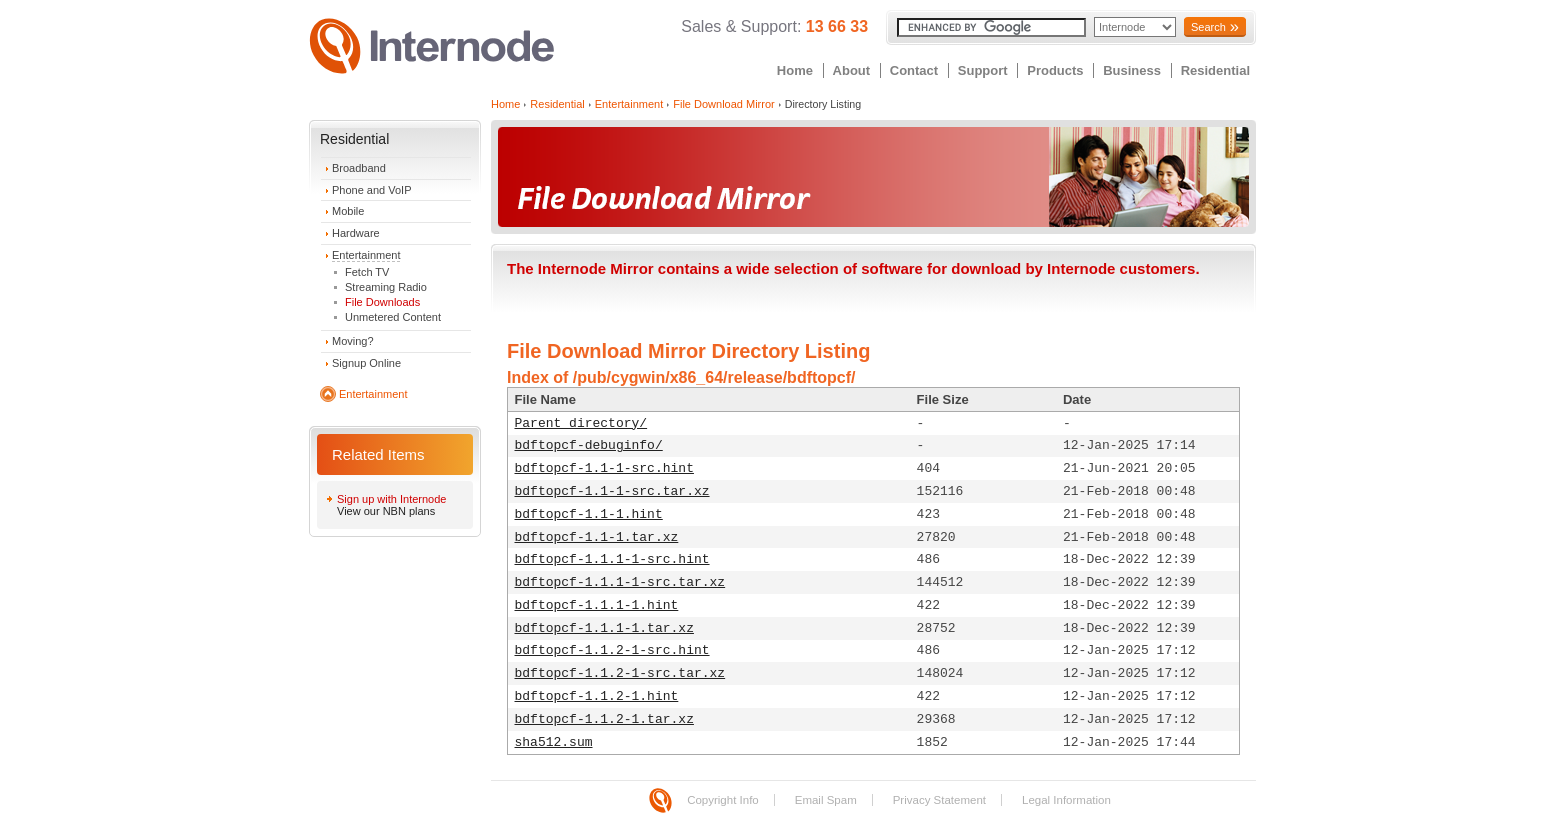  What do you see at coordinates (367, 272) in the screenshot?
I see `Fetch TV` at bounding box center [367, 272].